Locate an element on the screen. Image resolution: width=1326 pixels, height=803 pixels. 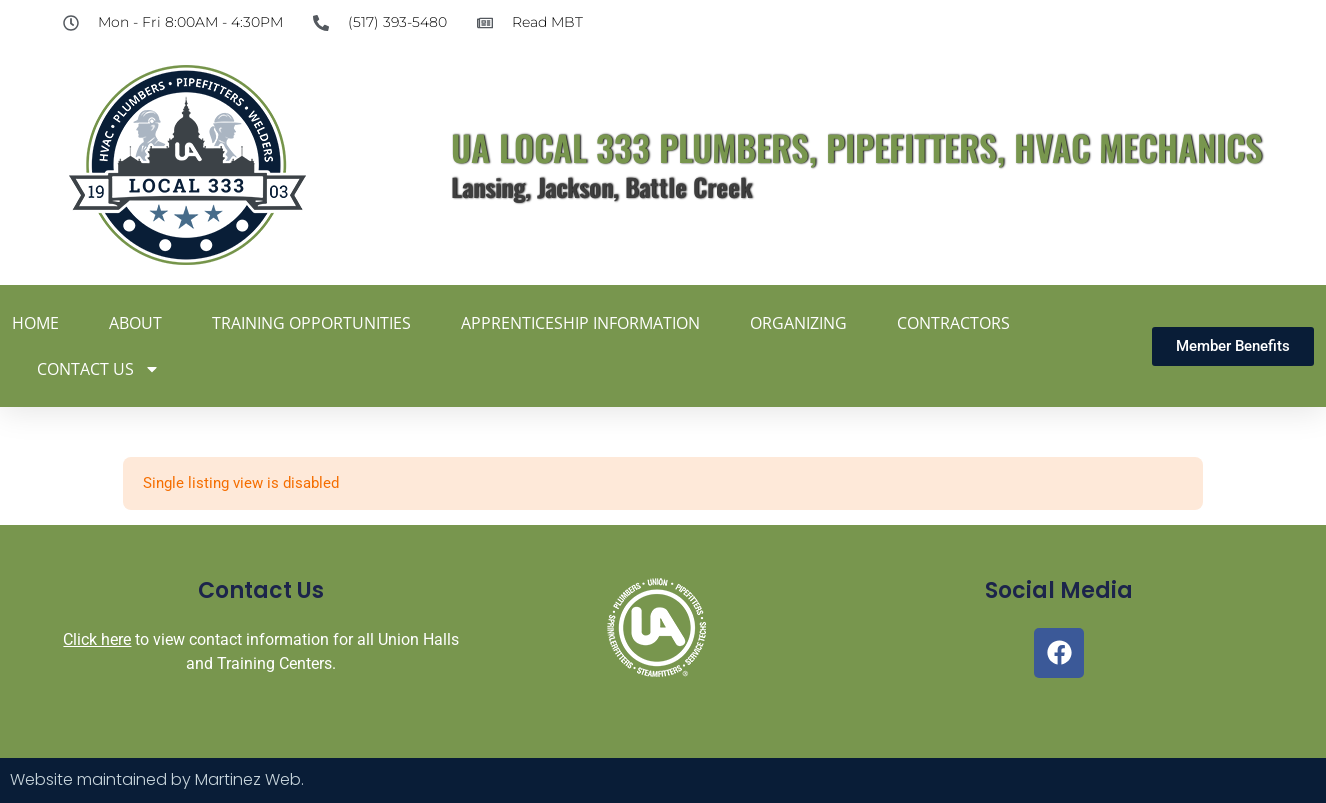
Contractors is located at coordinates (953, 323).